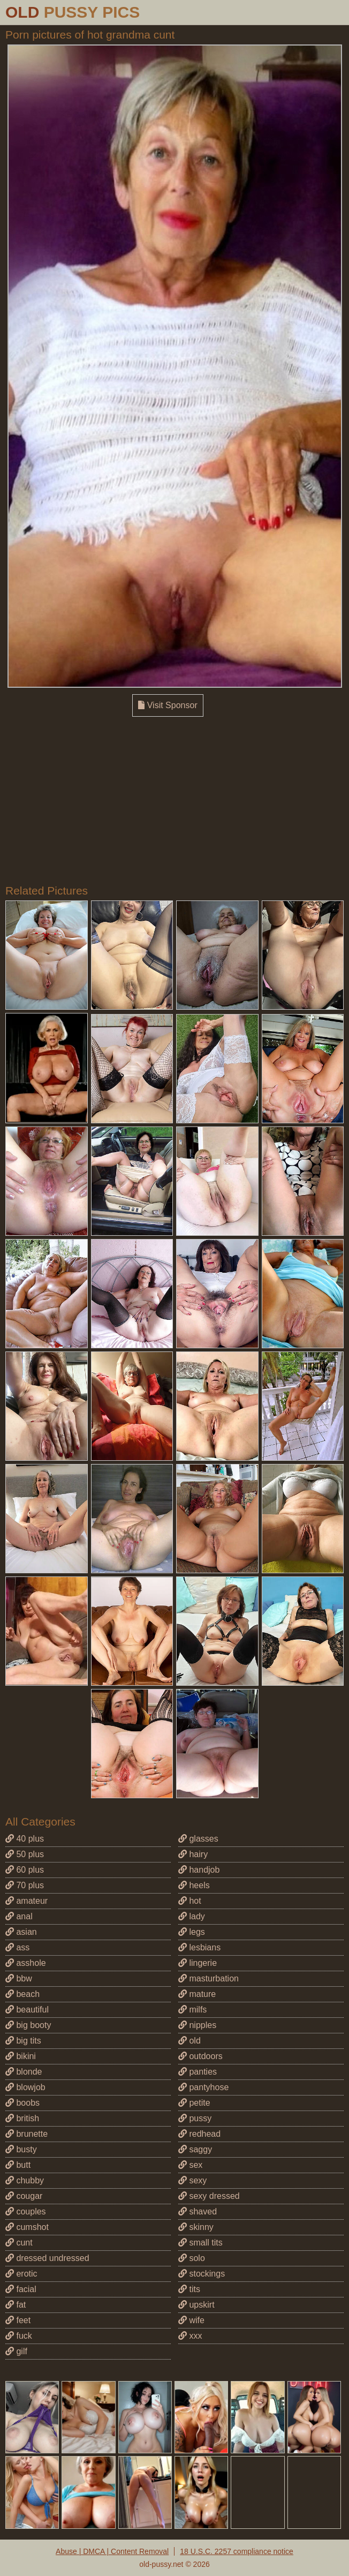  Describe the element at coordinates (24, 1869) in the screenshot. I see `60 plus` at that location.